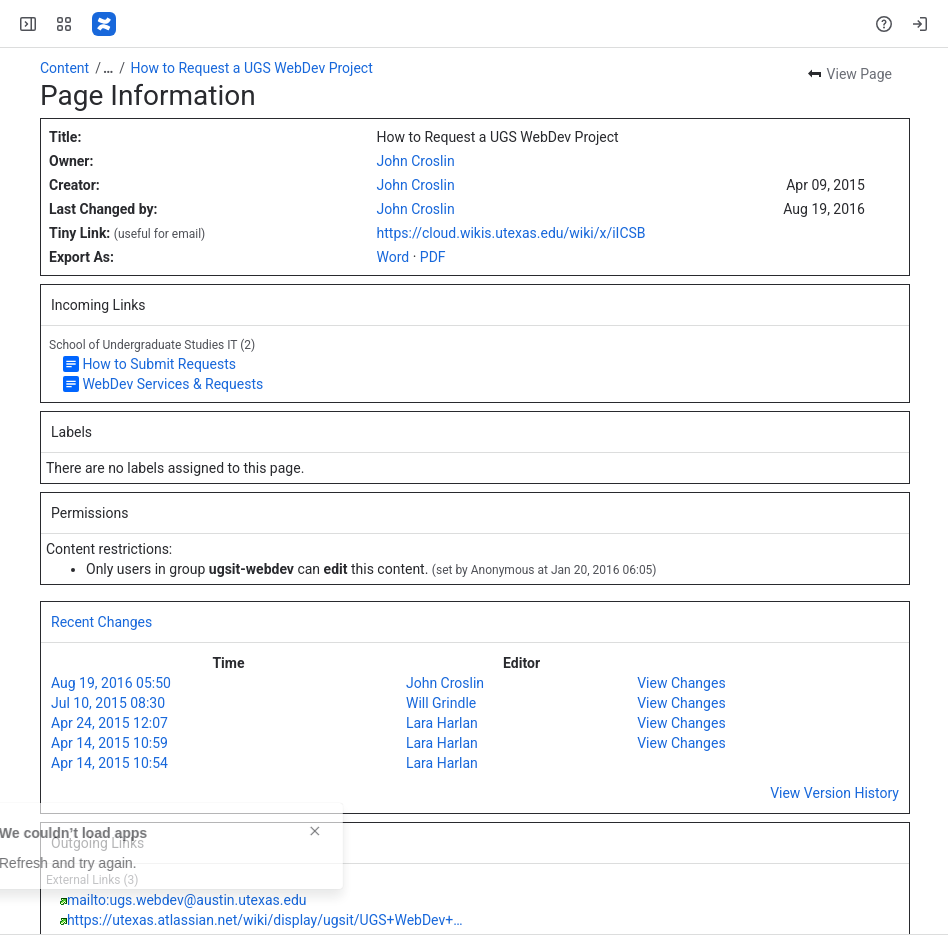 This screenshot has width=948, height=937. What do you see at coordinates (108, 703) in the screenshot?
I see `Jul 10, 2015 08:30` at bounding box center [108, 703].